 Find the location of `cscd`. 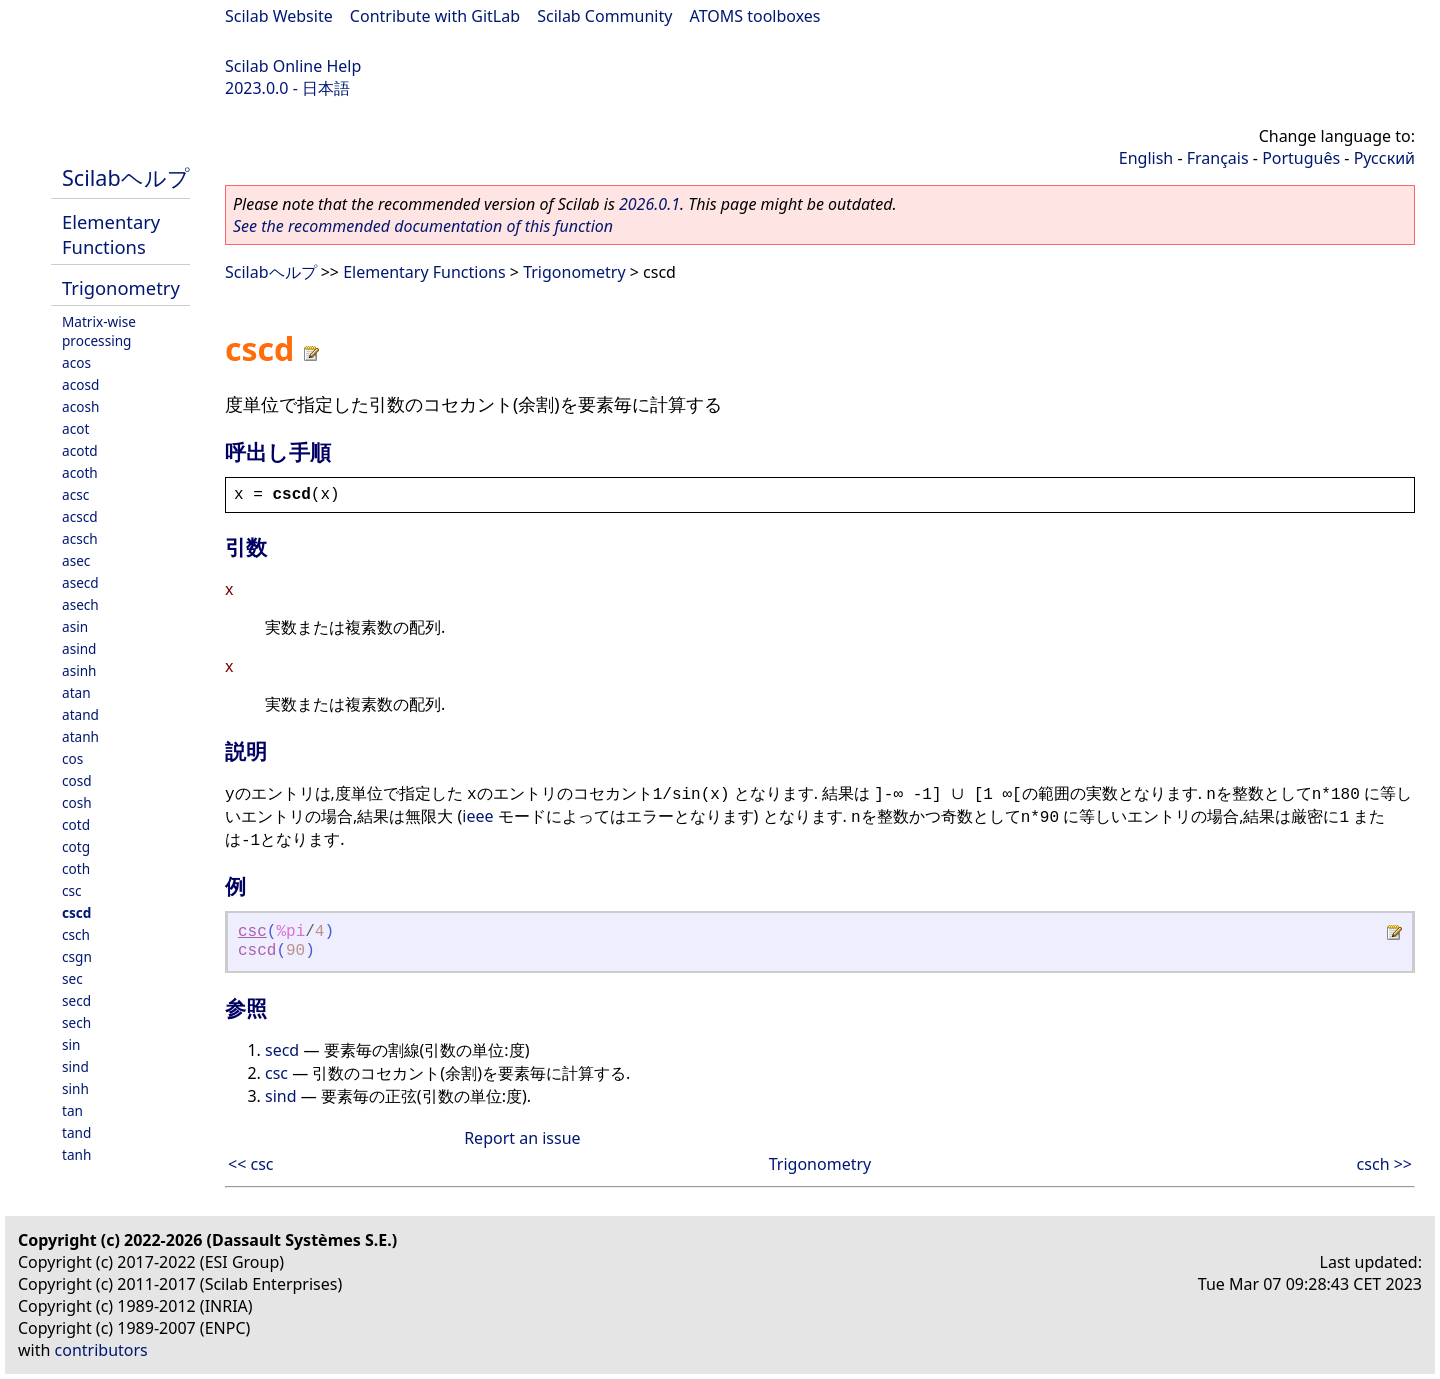

cscd is located at coordinates (76, 912).